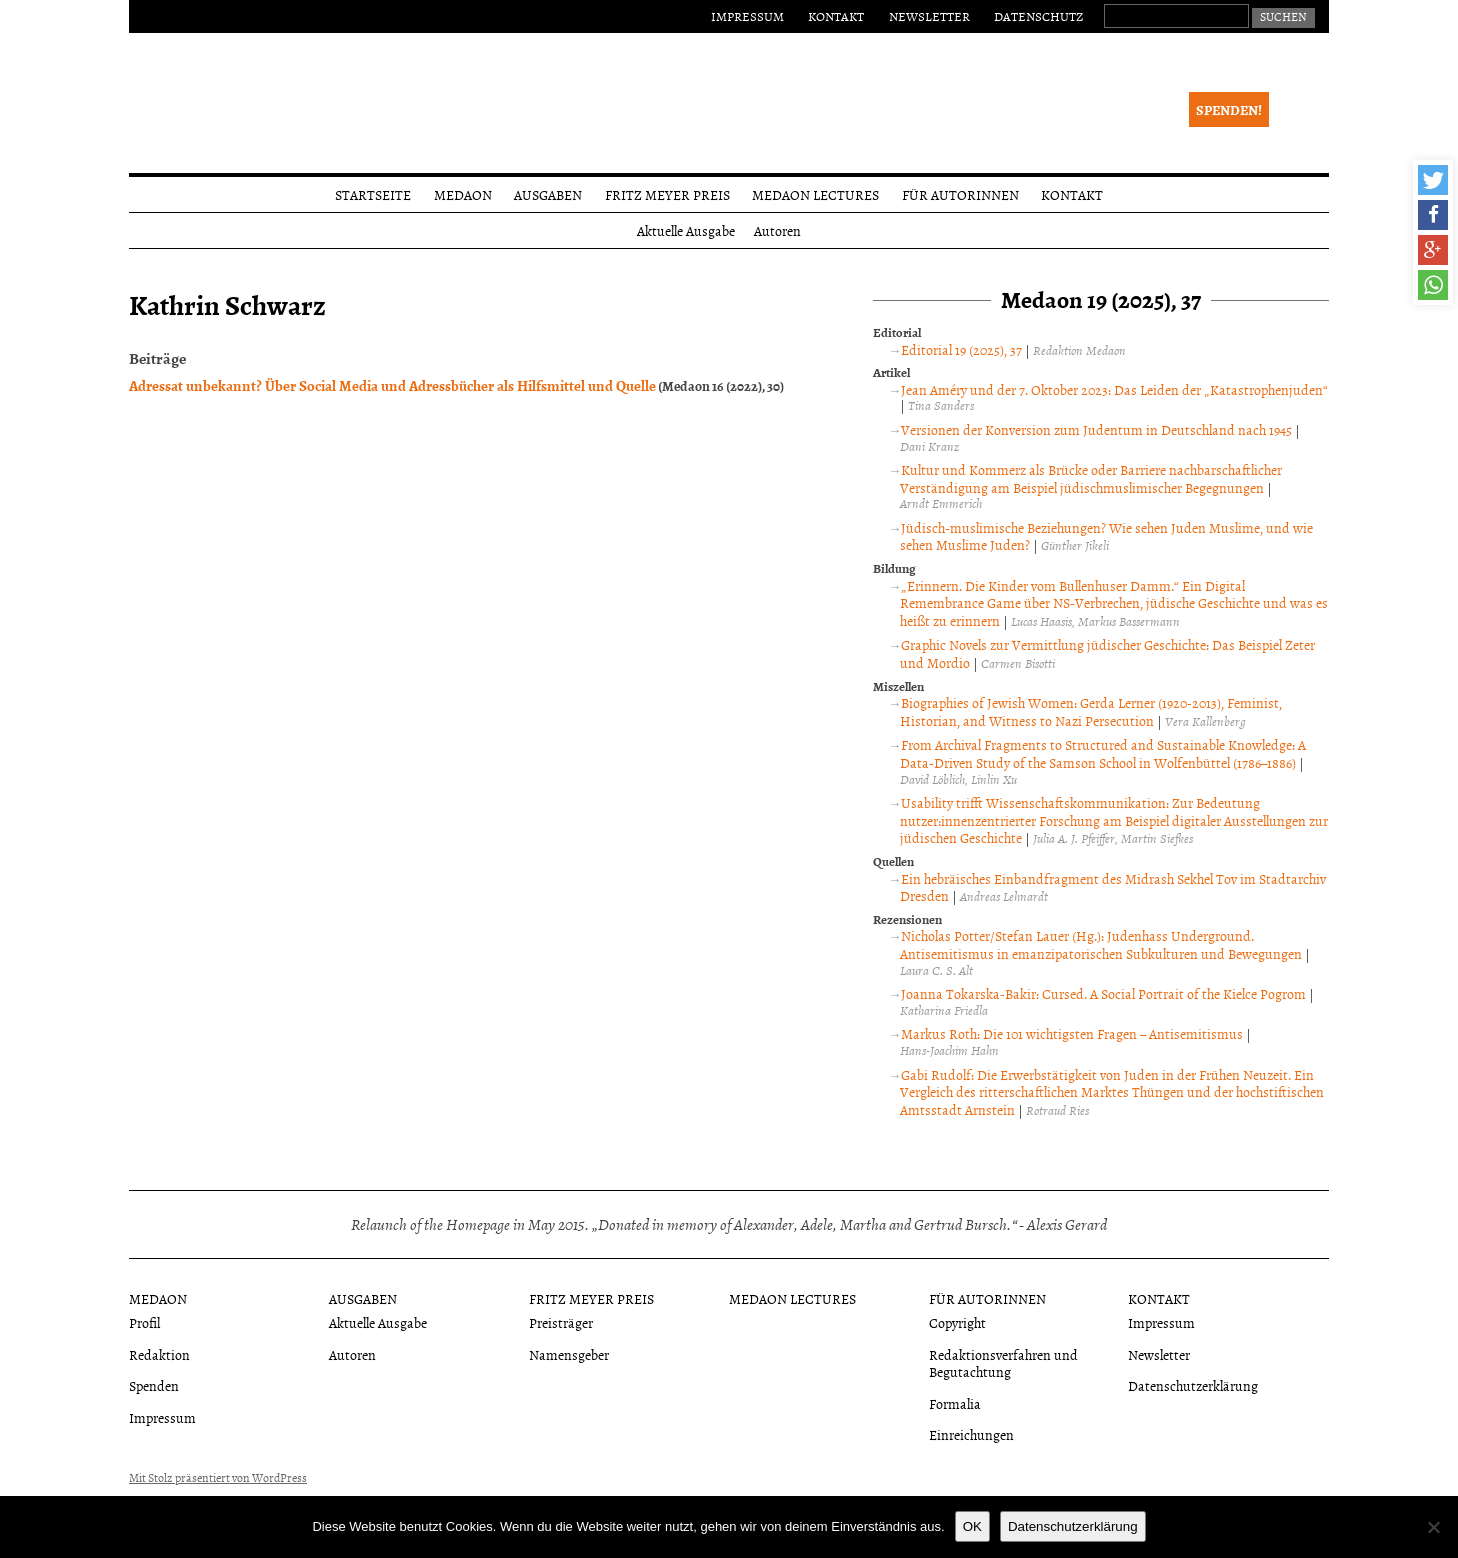  What do you see at coordinates (1072, 1033) in the screenshot?
I see `Markus Roth: Die 101 wichtigsten Fragen – Antisemitismus` at bounding box center [1072, 1033].